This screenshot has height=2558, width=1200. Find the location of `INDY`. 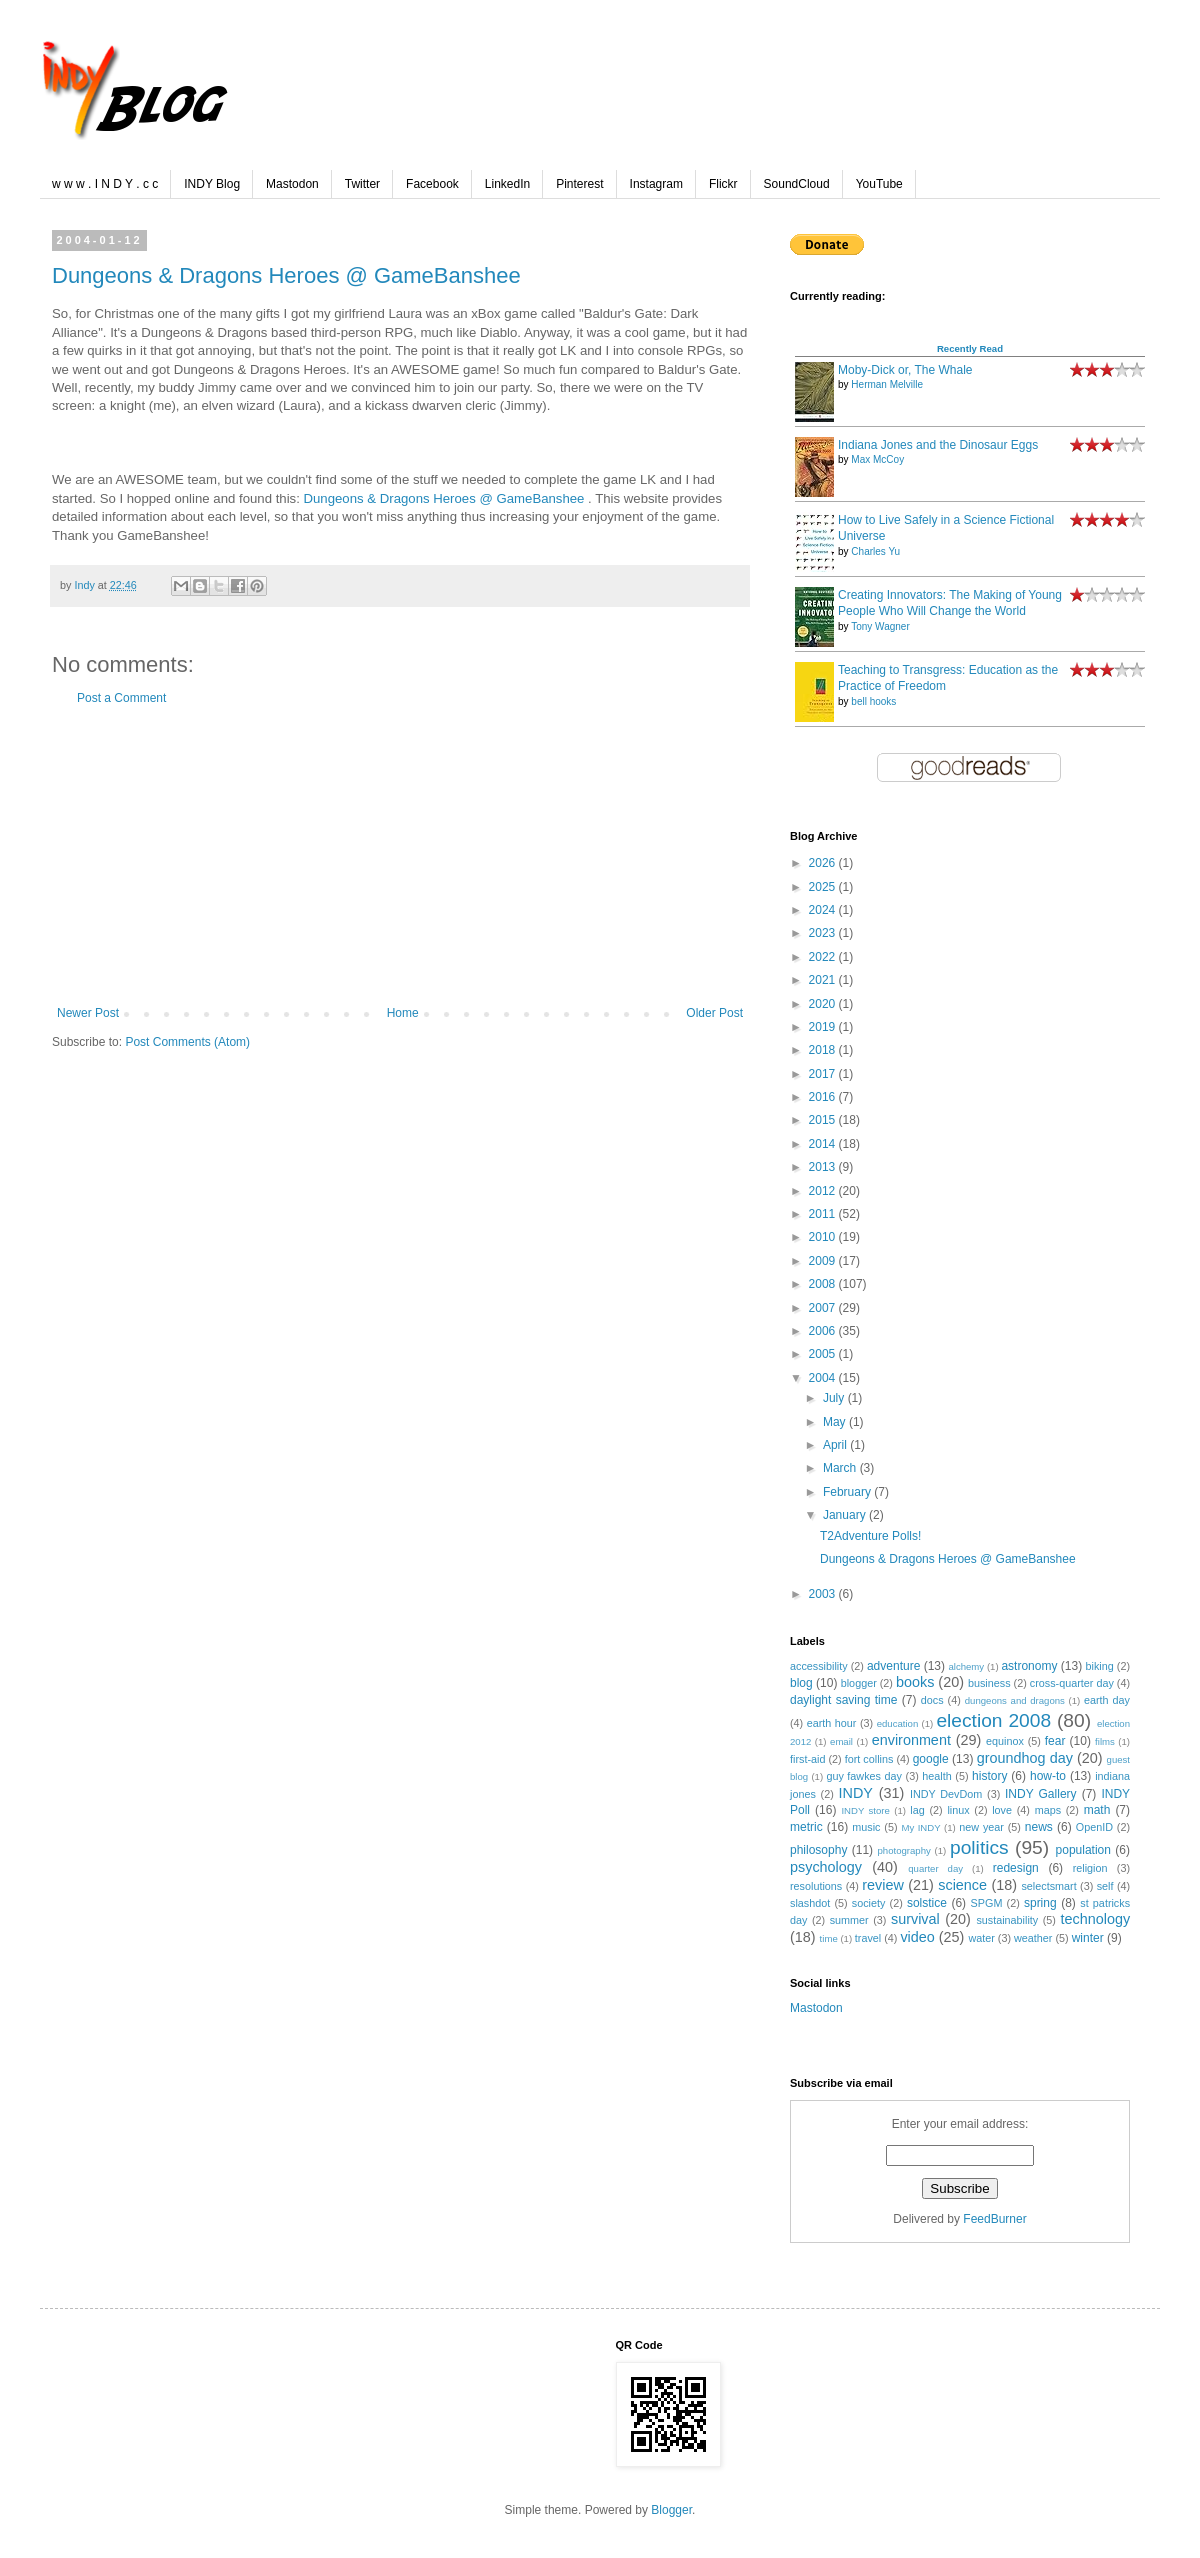

INDY is located at coordinates (856, 1793).